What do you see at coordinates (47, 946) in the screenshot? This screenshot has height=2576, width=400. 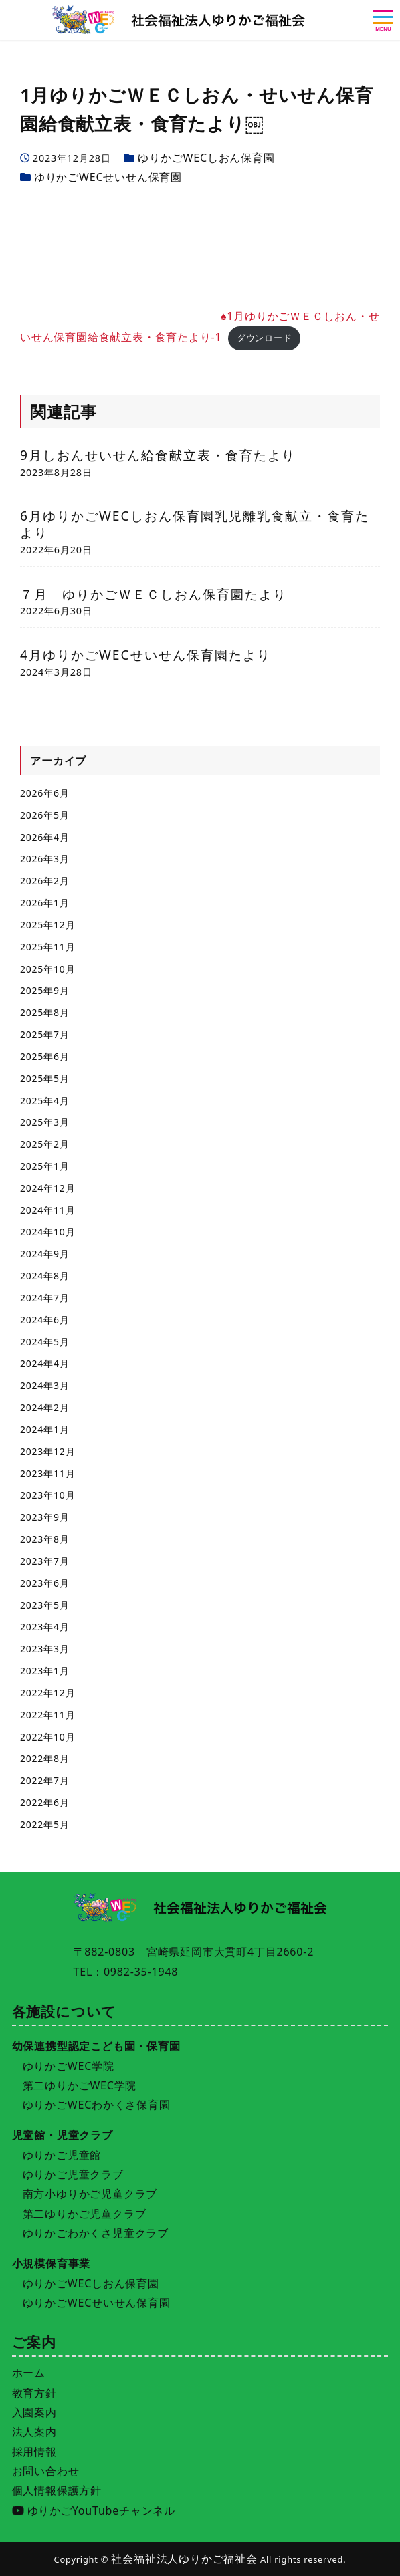 I see `2025年11月` at bounding box center [47, 946].